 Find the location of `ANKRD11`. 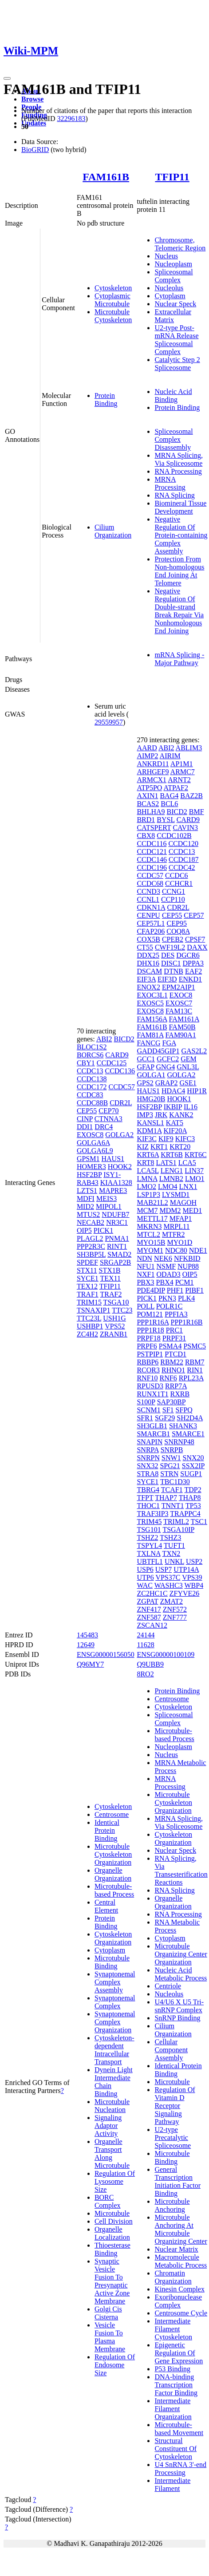

ANKRD11 is located at coordinates (153, 764).